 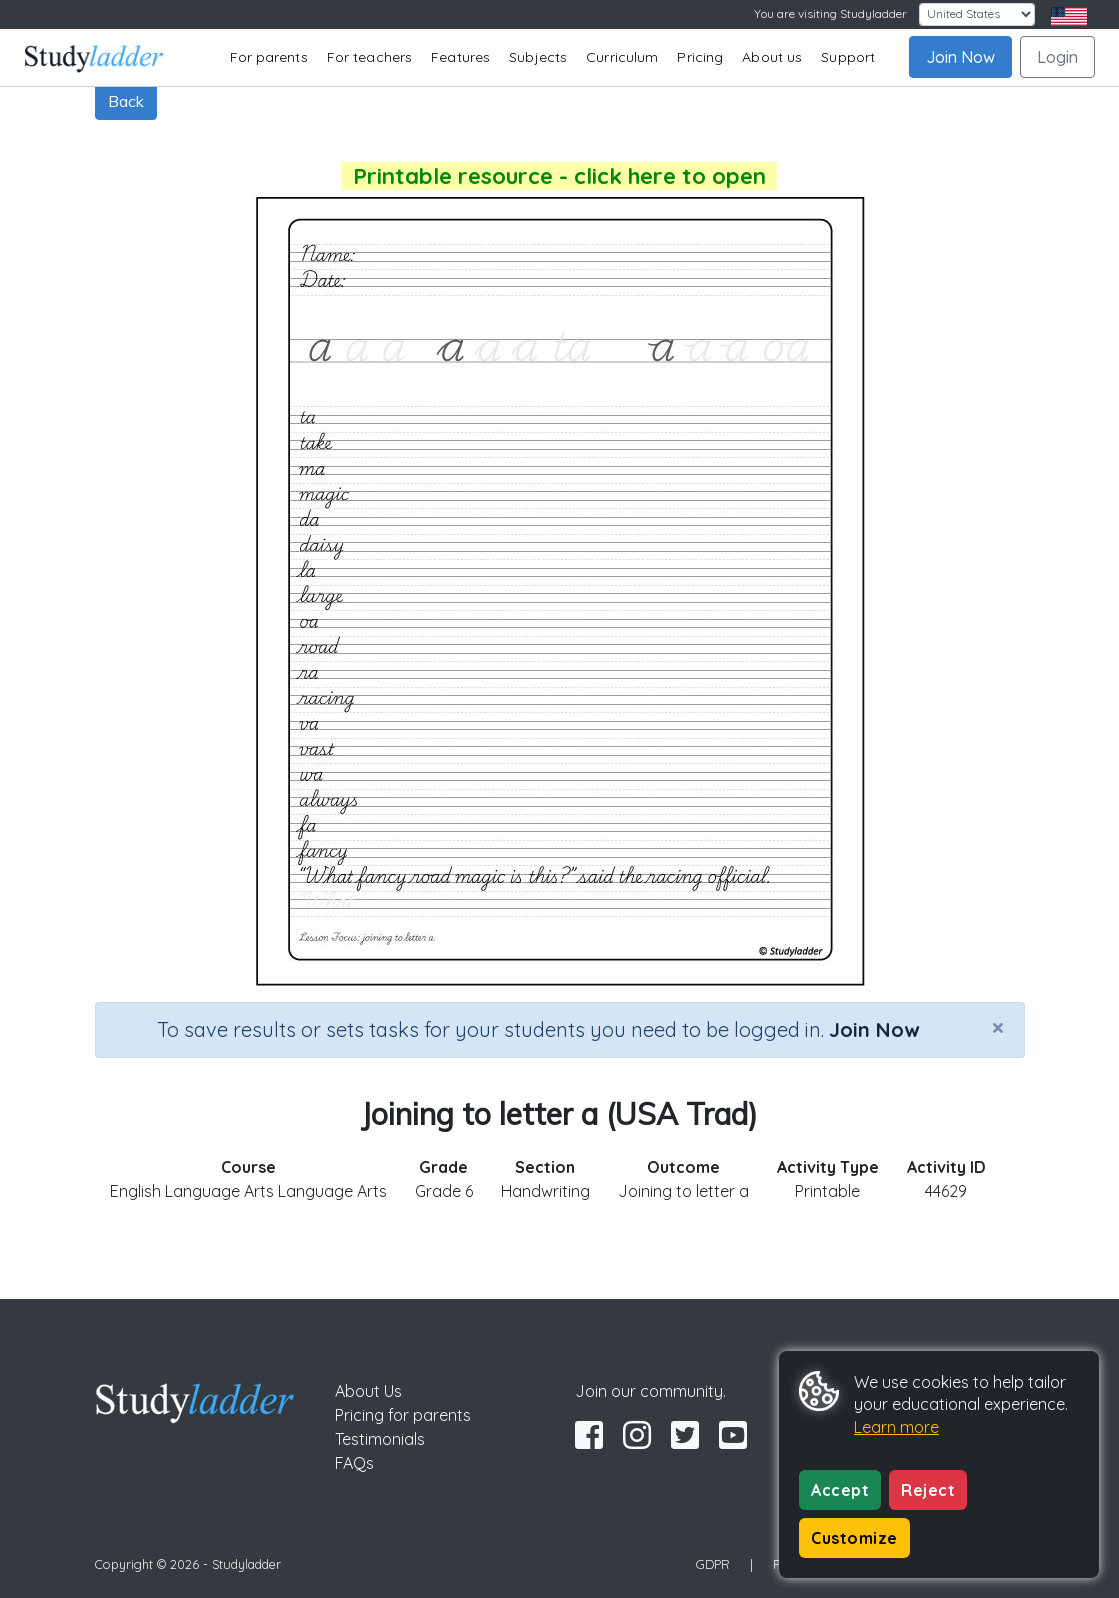 What do you see at coordinates (713, 1564) in the screenshot?
I see `GDPR` at bounding box center [713, 1564].